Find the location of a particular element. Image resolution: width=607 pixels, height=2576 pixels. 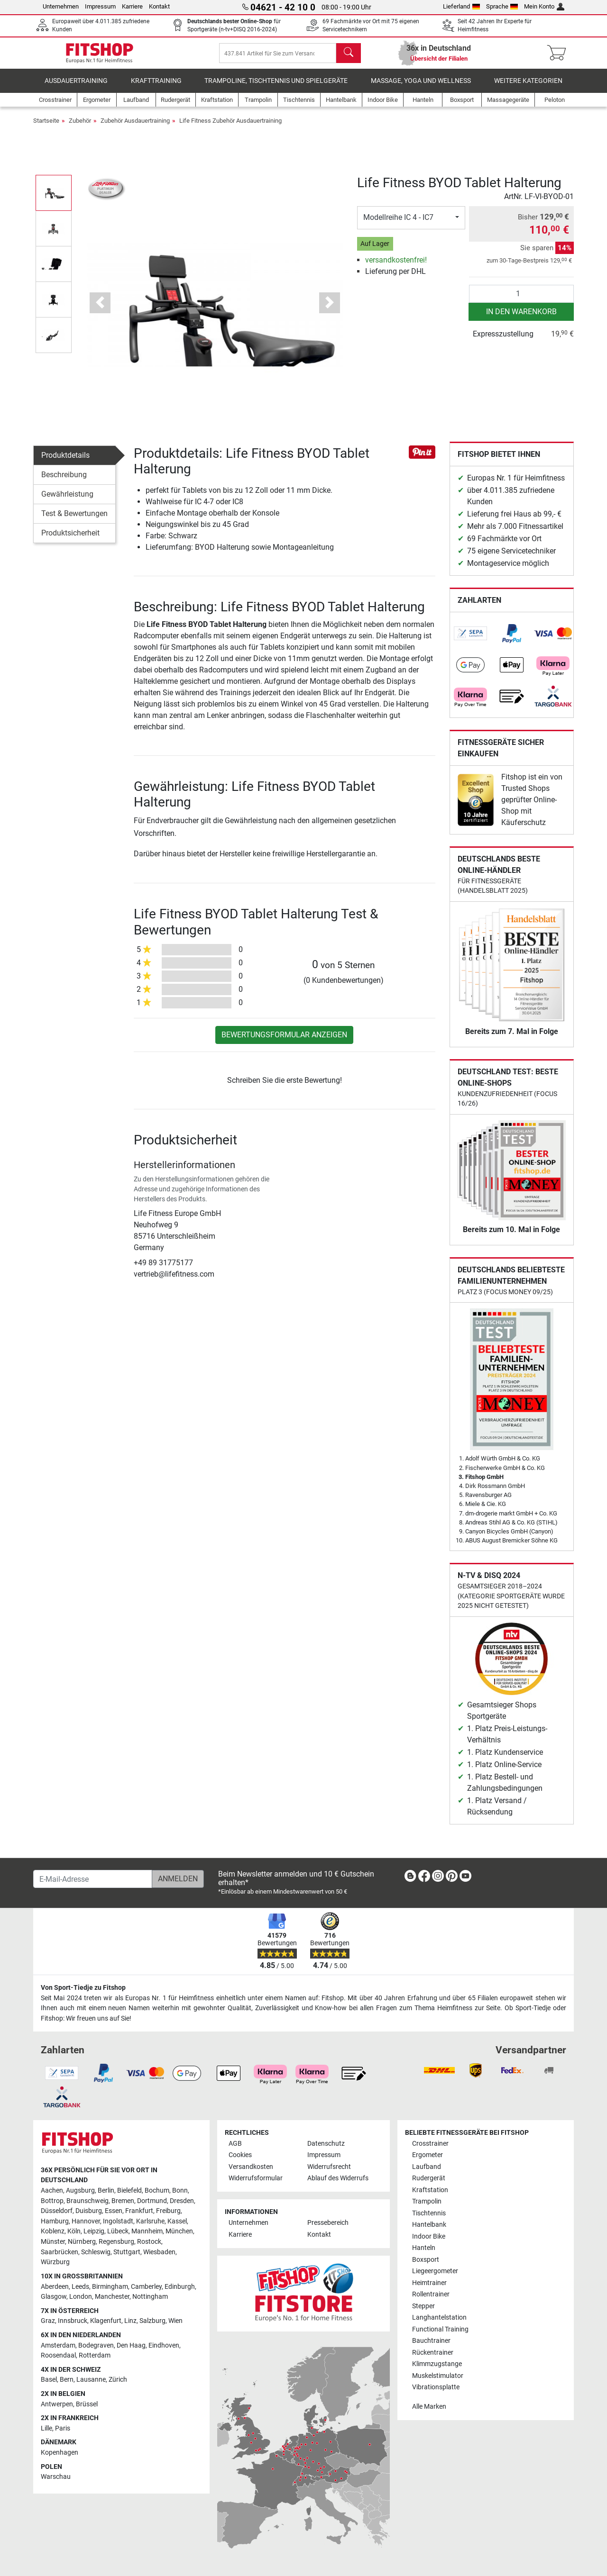

Zubehör Ausdauertraining is located at coordinates (135, 127).